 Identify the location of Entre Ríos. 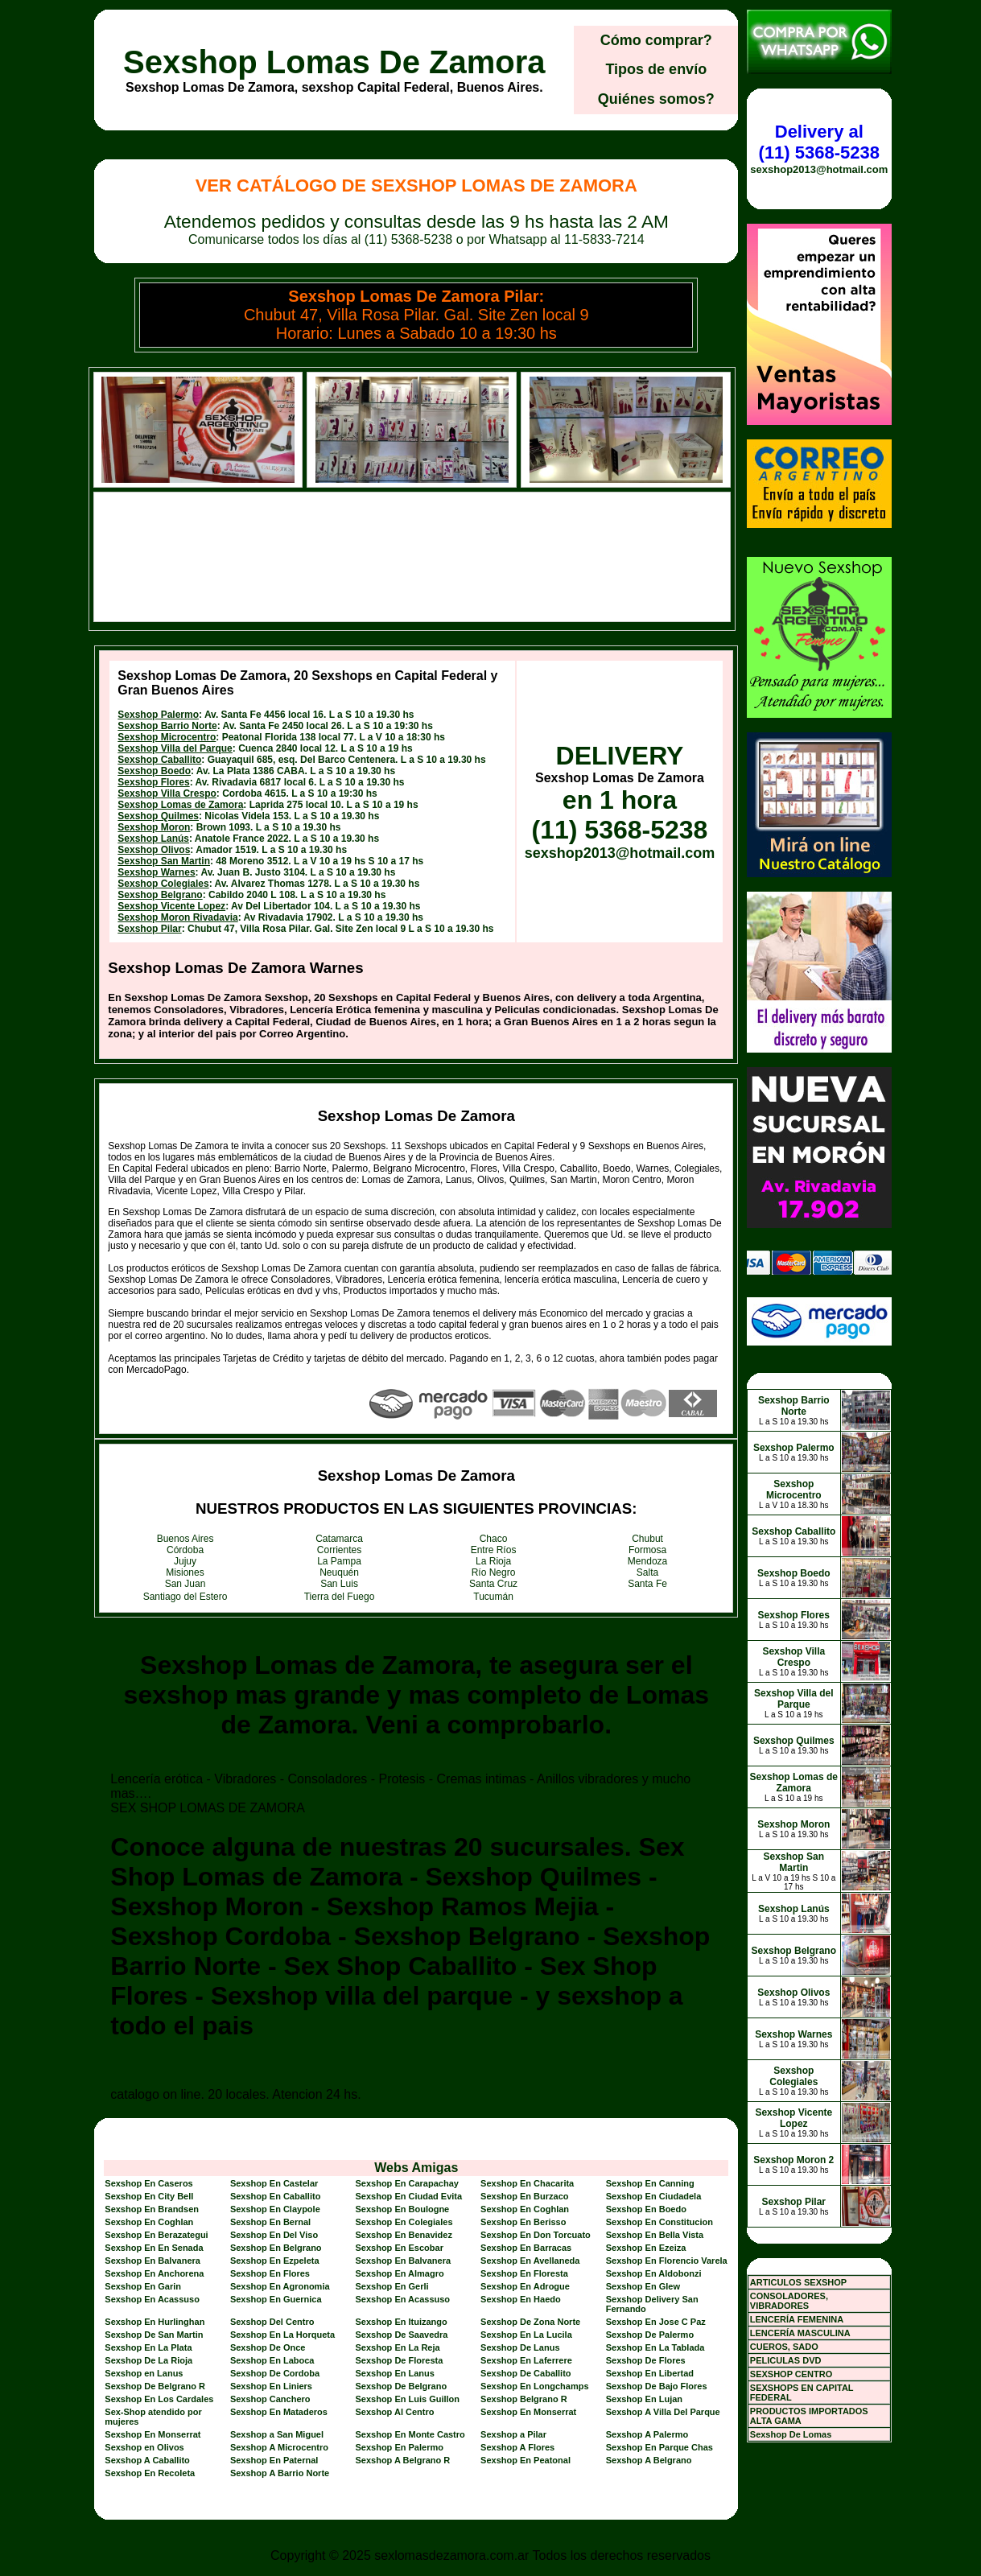
(494, 1550).